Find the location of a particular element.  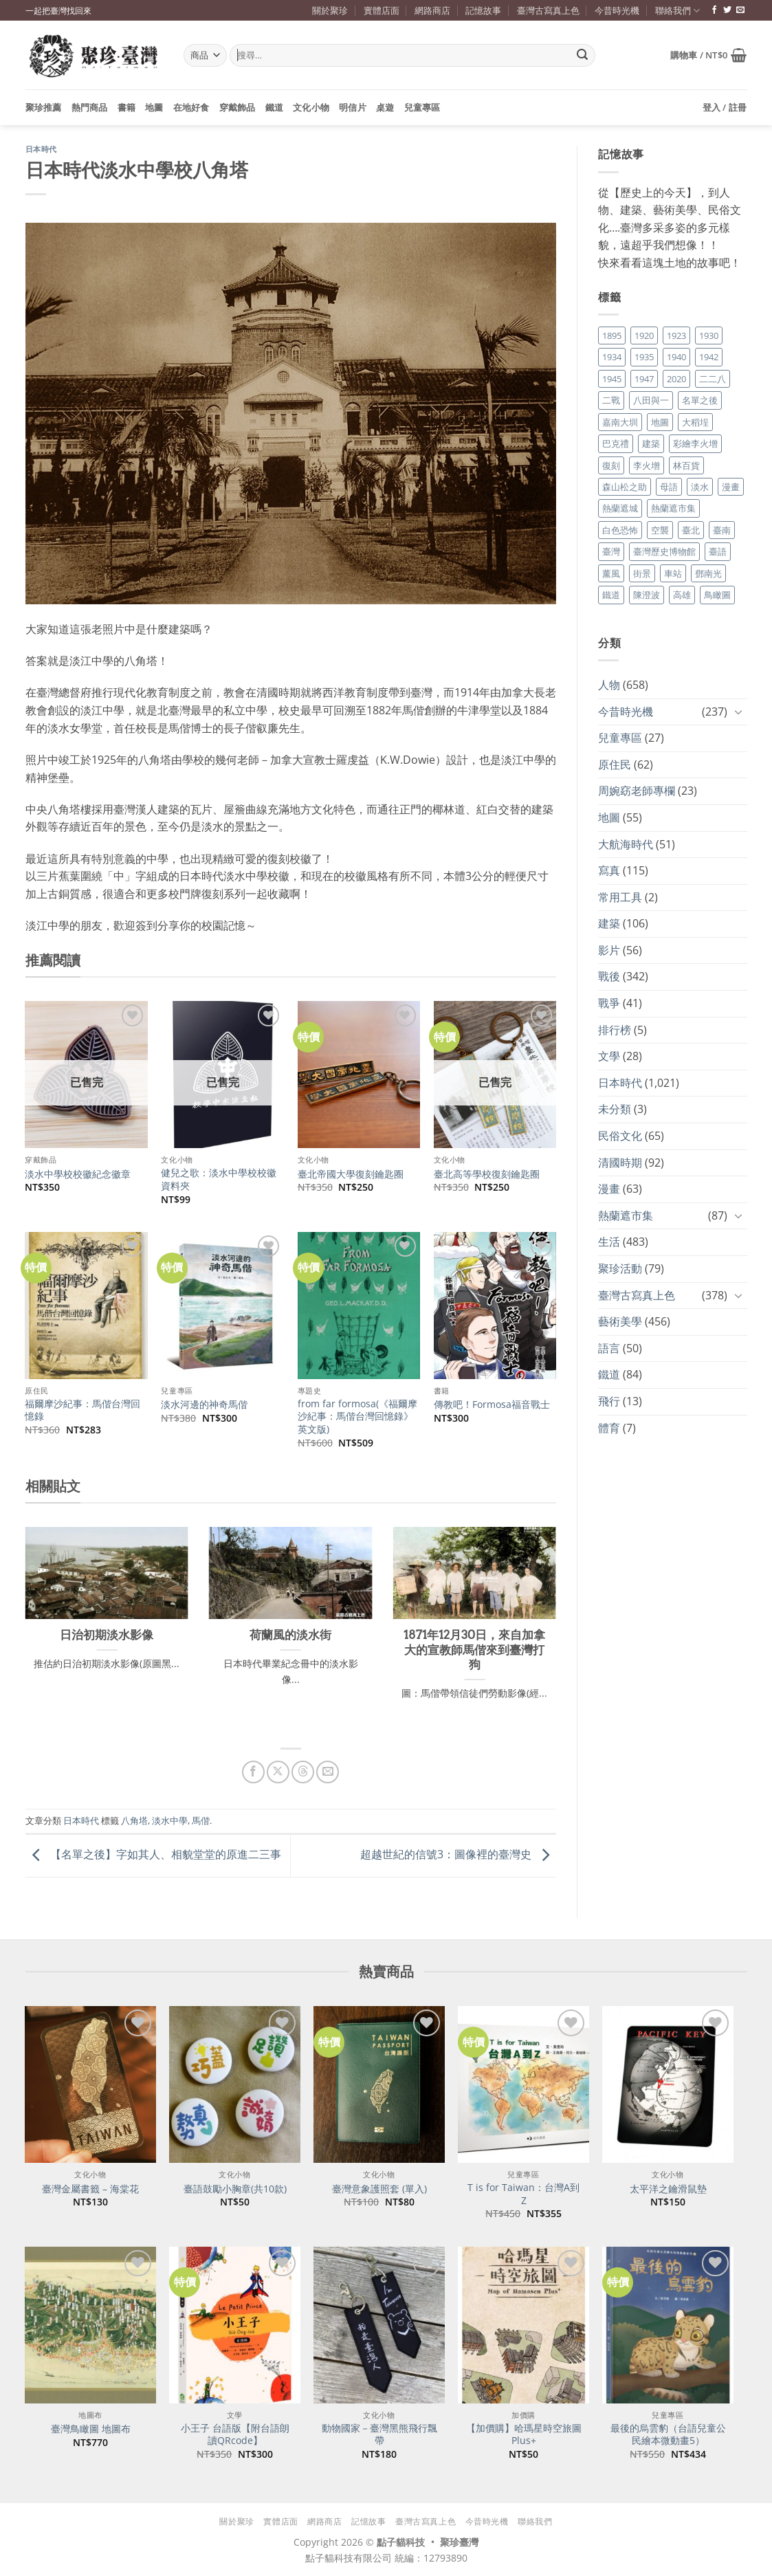

【名單之後】字如其人、相貌堂堂的原進二三事 is located at coordinates (153, 1854).